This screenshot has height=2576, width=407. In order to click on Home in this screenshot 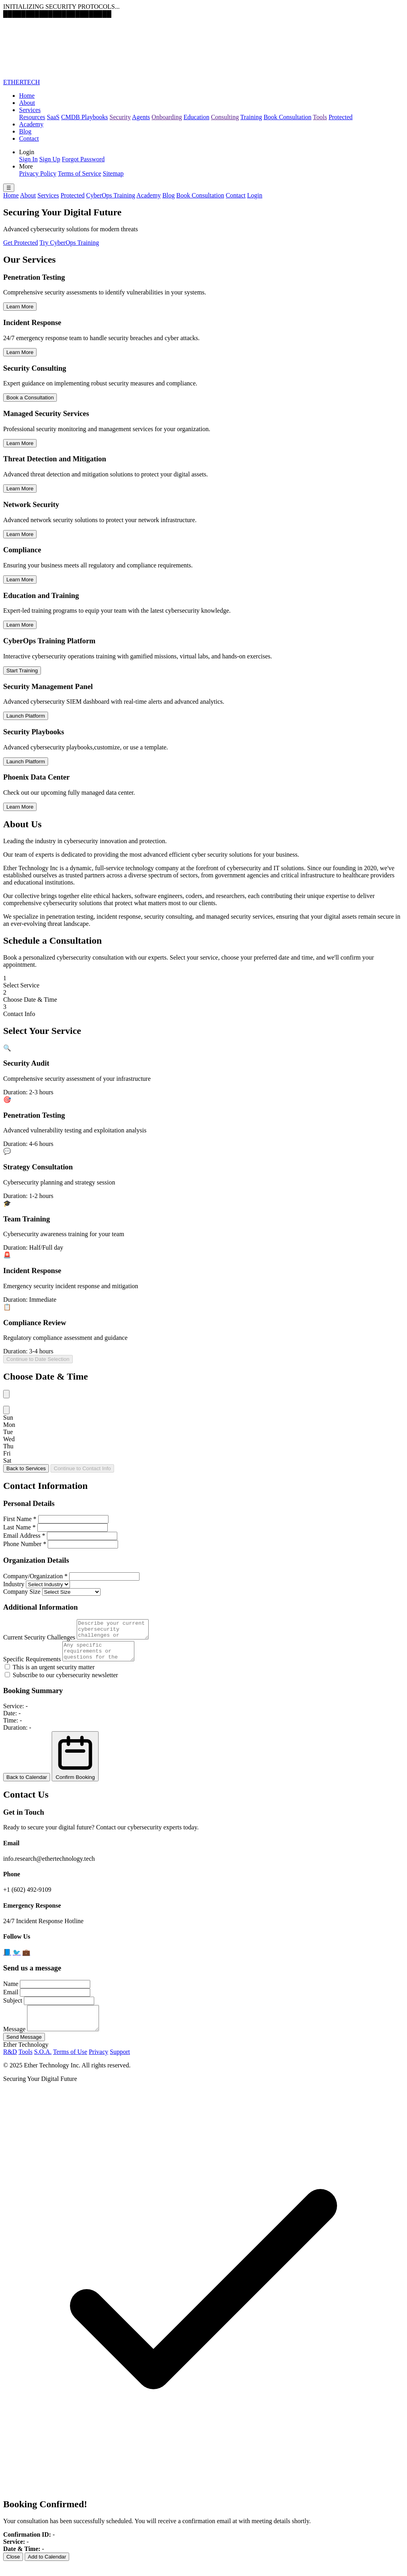, I will do `click(27, 95)`.